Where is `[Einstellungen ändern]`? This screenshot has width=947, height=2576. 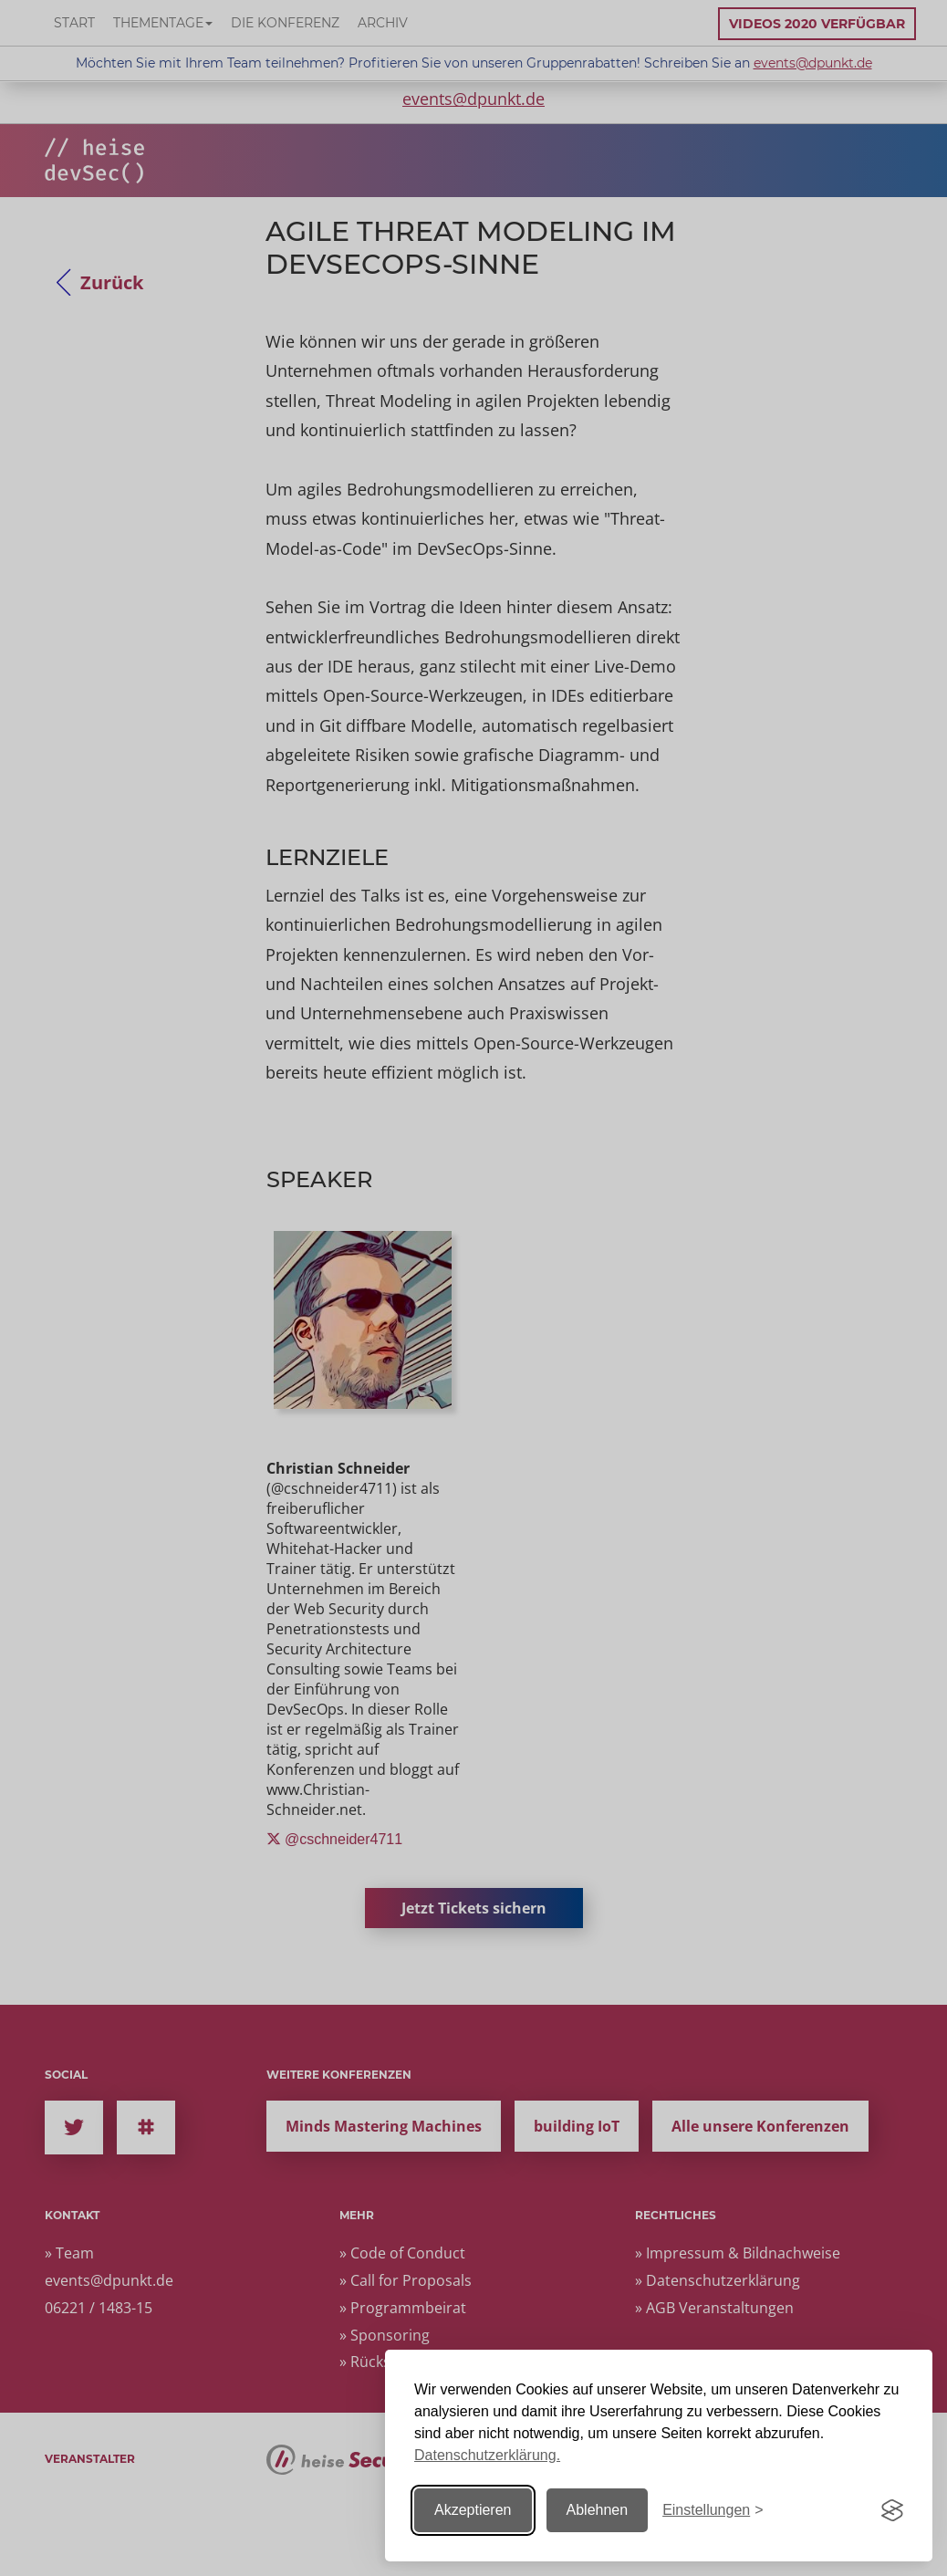
[Einstellungen ändern] is located at coordinates (712, 2511).